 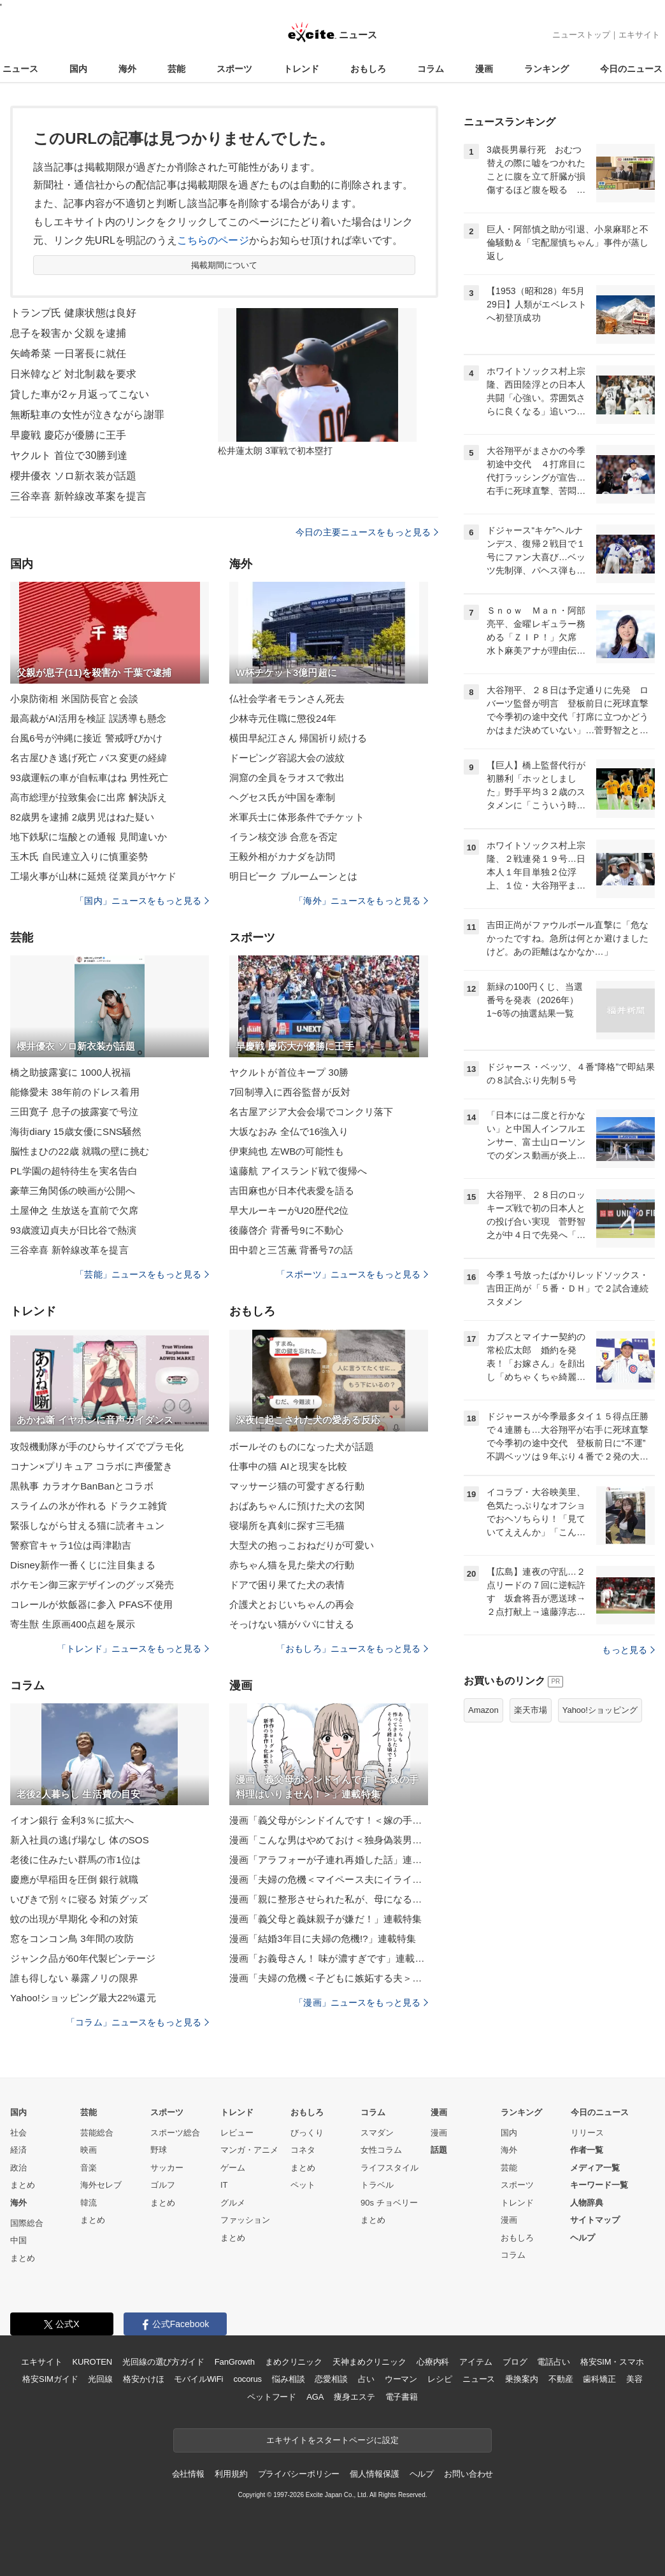 What do you see at coordinates (439, 2379) in the screenshot?
I see `レシピ` at bounding box center [439, 2379].